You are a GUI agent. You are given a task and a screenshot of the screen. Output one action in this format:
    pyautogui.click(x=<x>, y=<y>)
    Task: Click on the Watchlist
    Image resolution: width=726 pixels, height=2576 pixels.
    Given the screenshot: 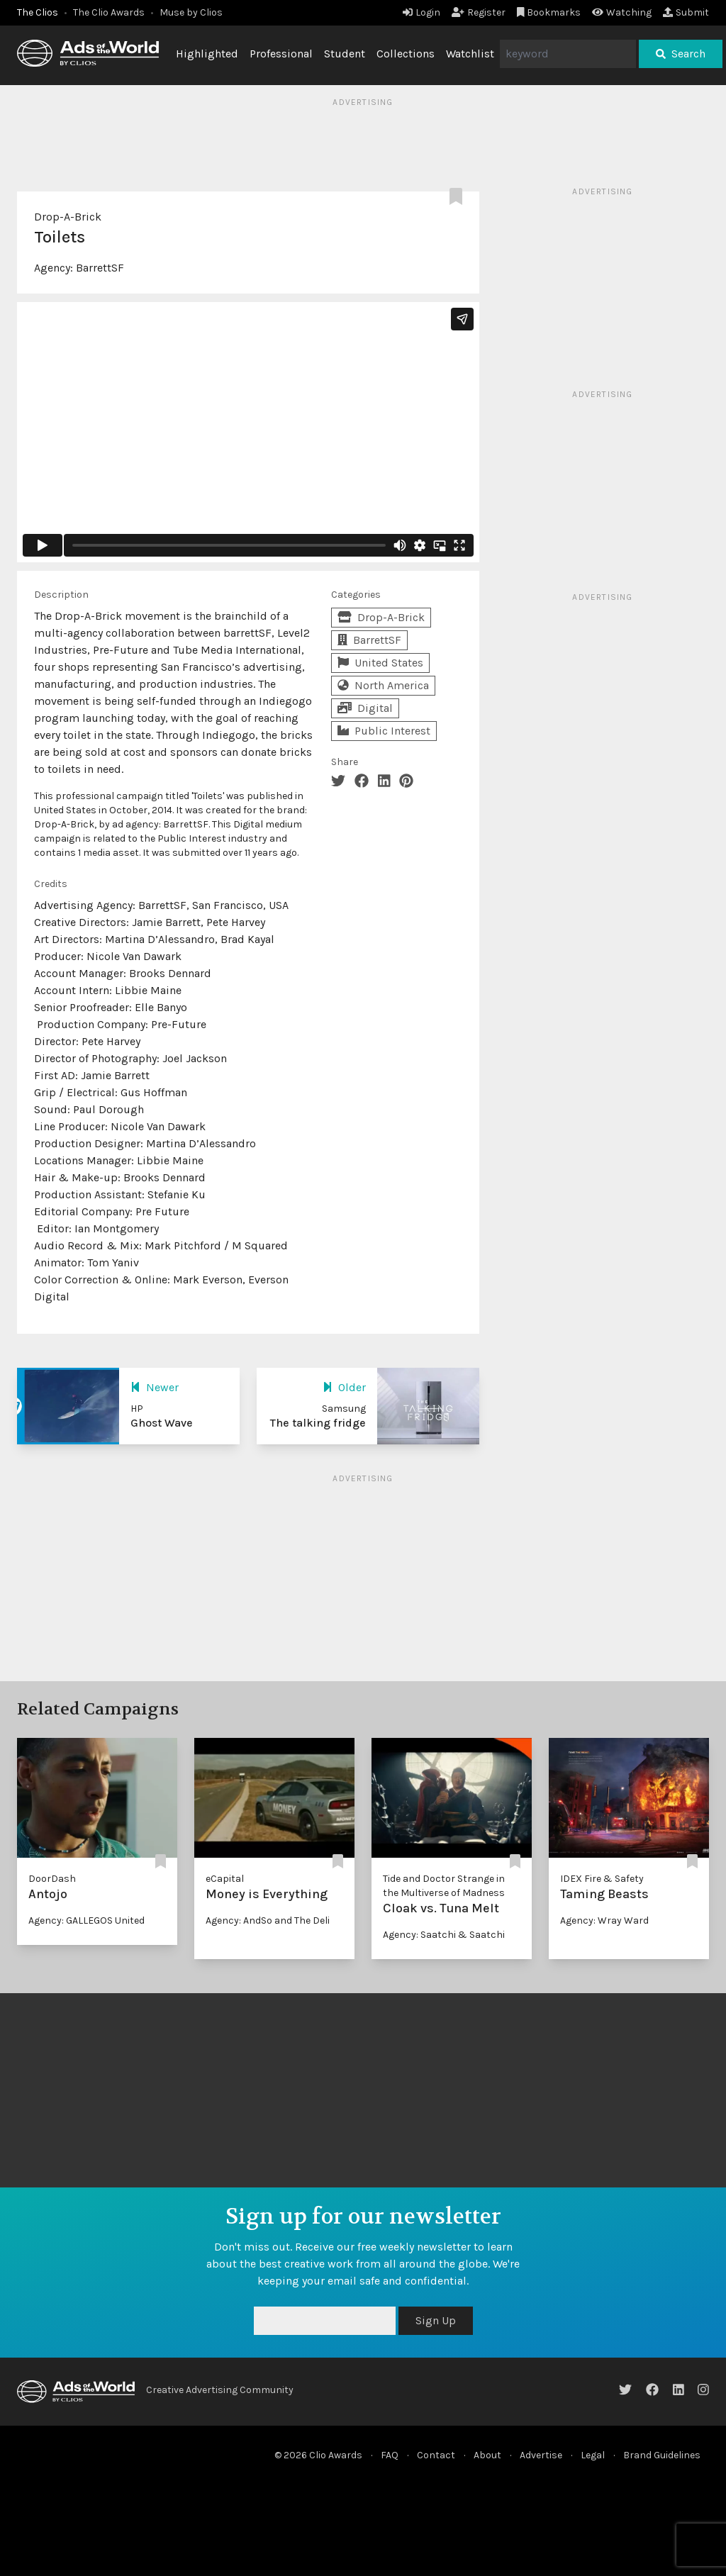 What is the action you would take?
    pyautogui.click(x=470, y=53)
    